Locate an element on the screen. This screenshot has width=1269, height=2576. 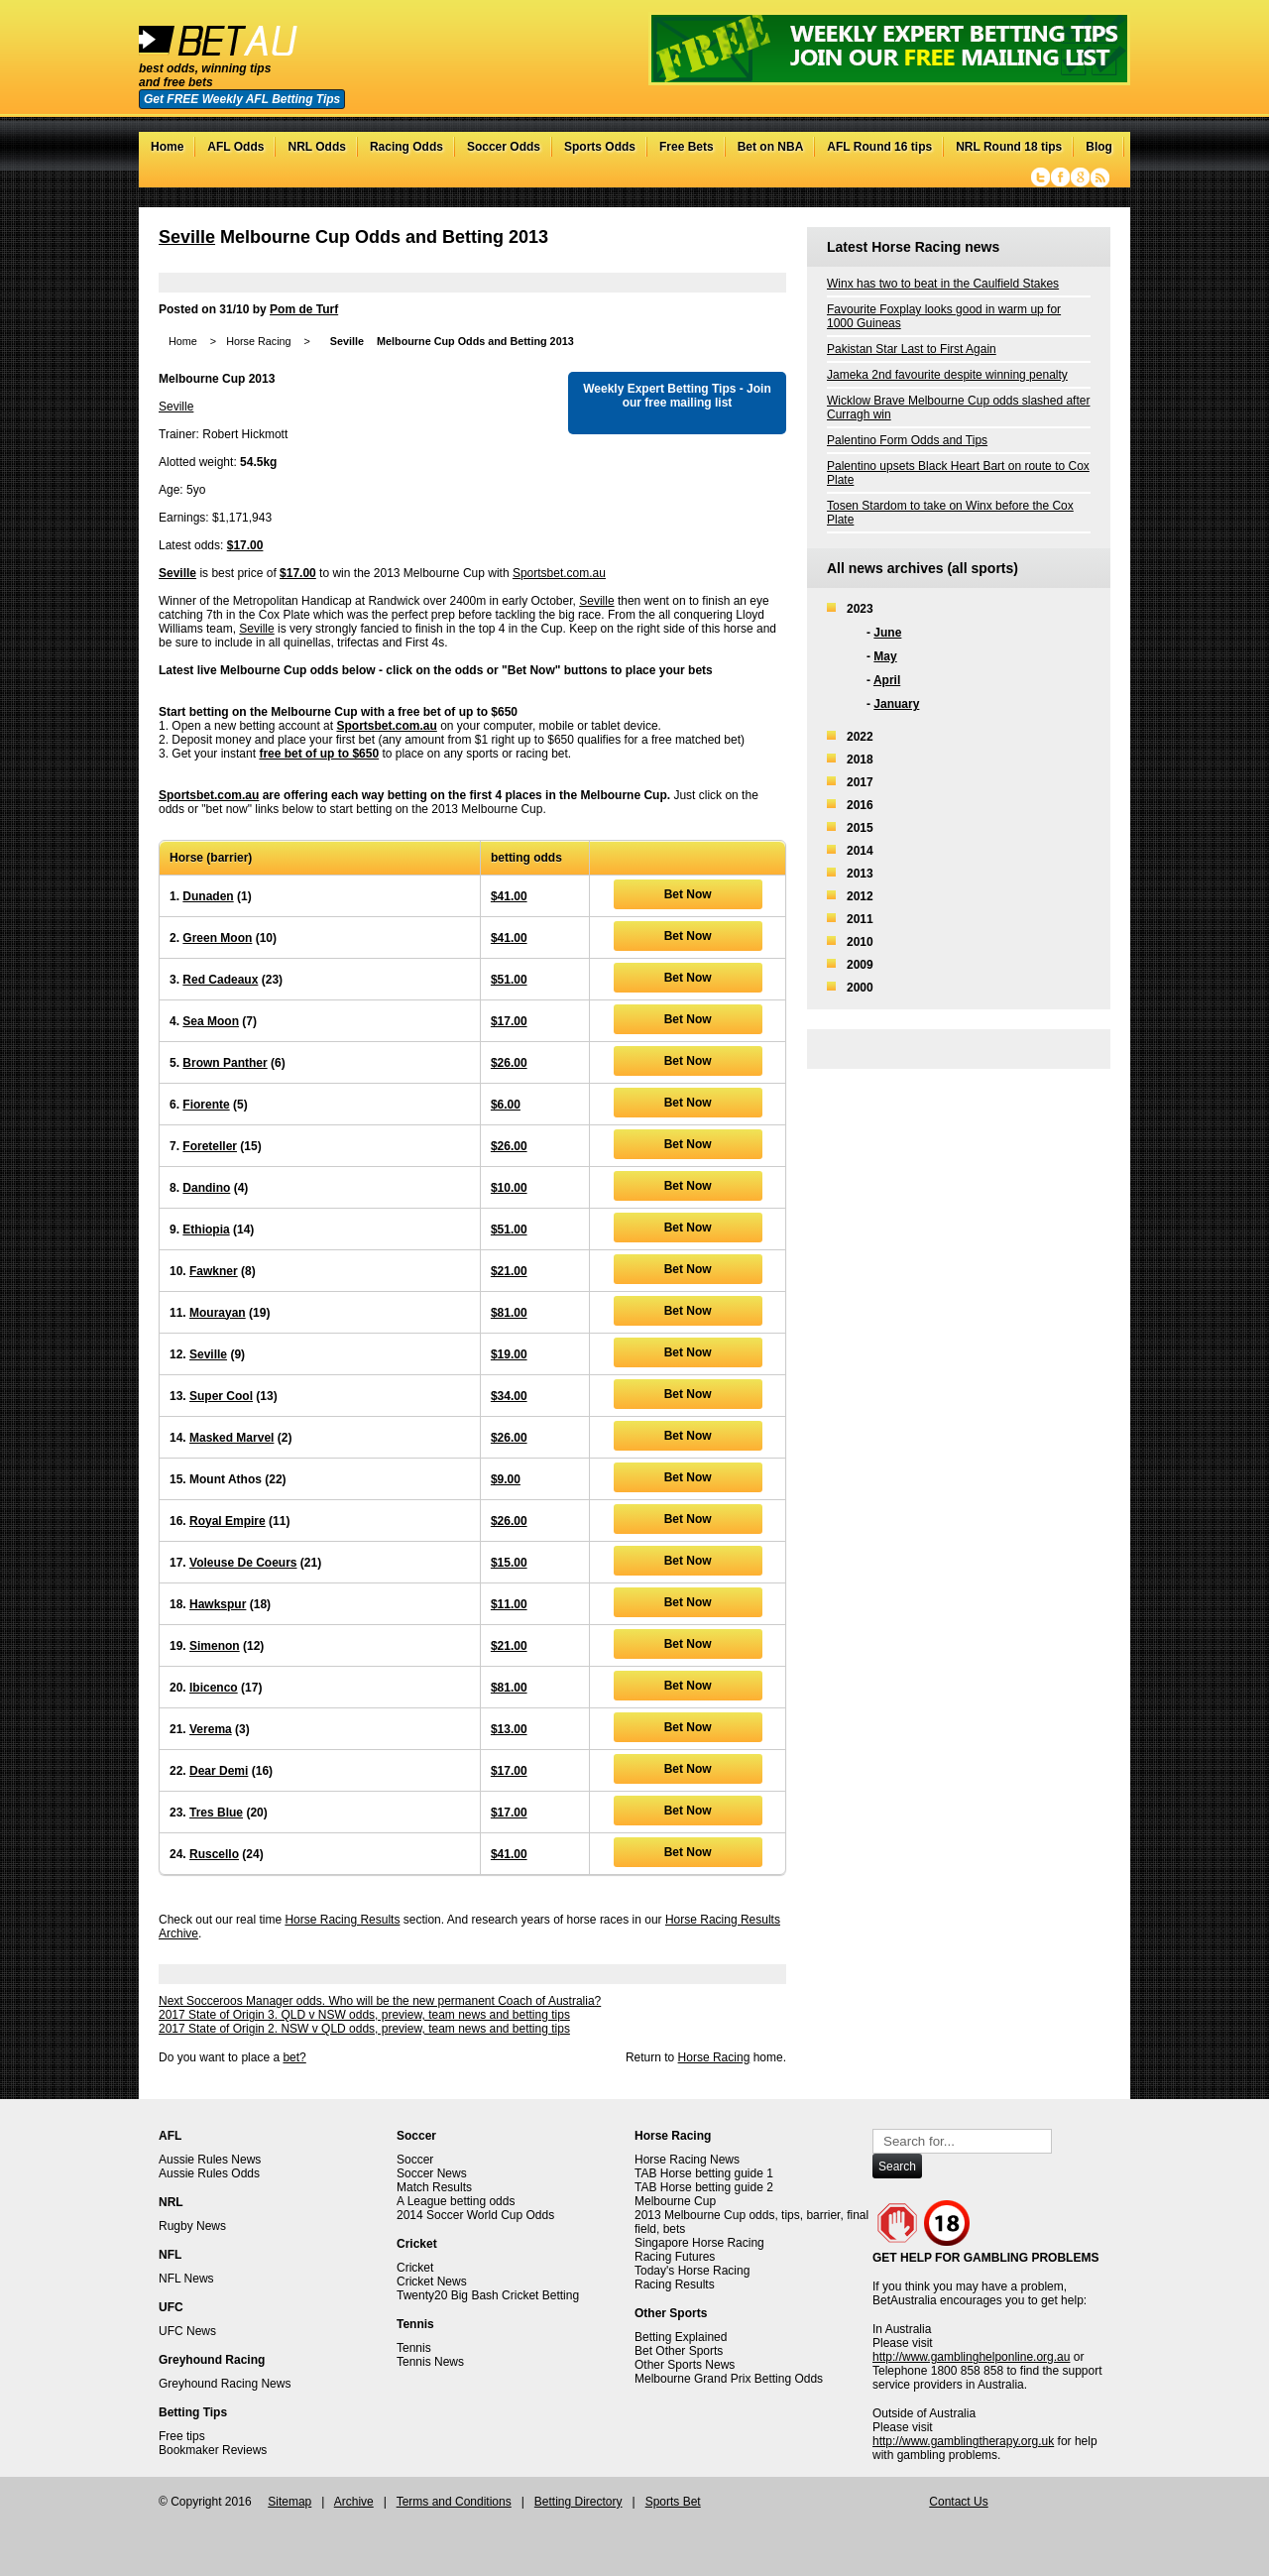
Cricket News is located at coordinates (432, 2281).